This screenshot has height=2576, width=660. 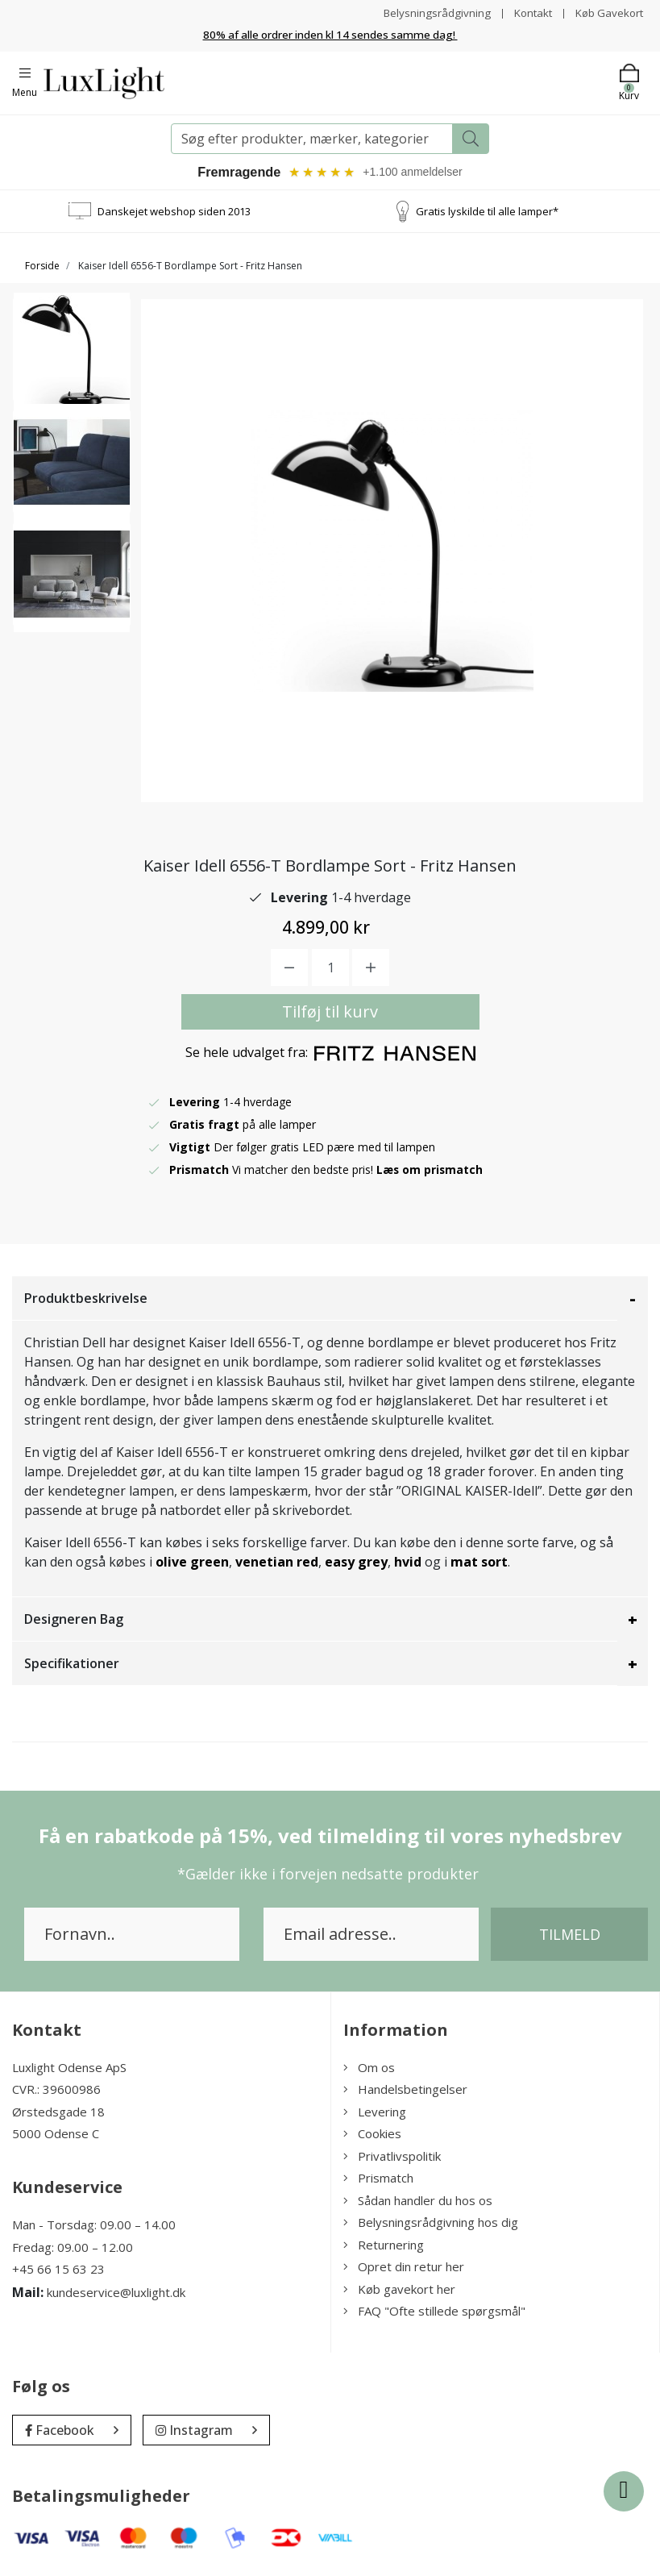 What do you see at coordinates (369, 2070) in the screenshot?
I see `Om os` at bounding box center [369, 2070].